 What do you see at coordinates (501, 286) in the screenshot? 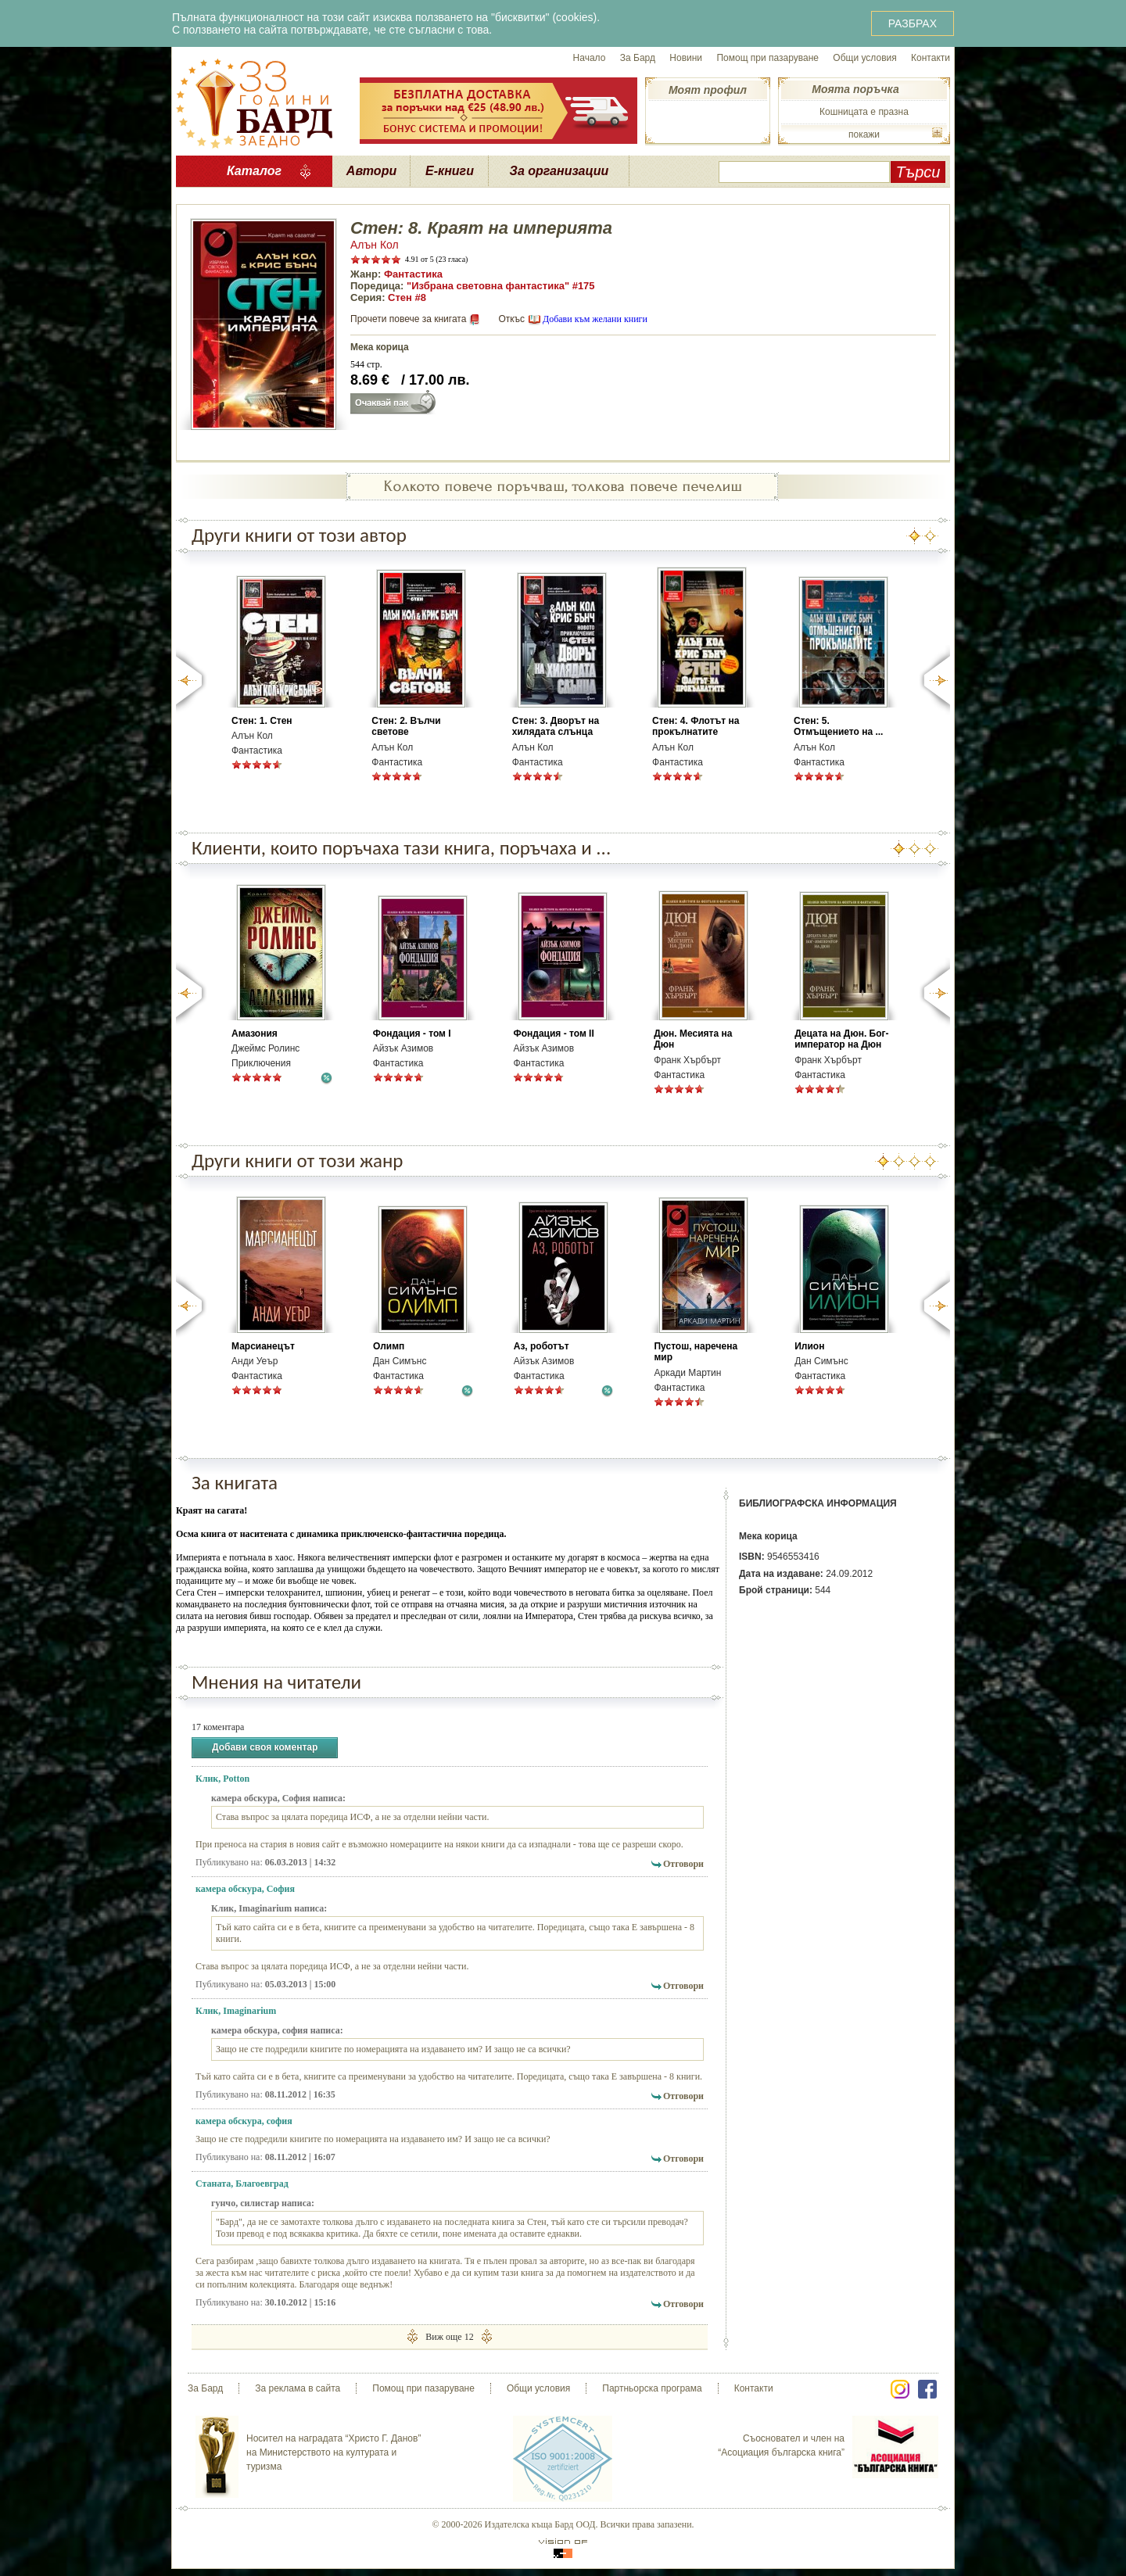
I see `"Избрана световна фантастика" #175` at bounding box center [501, 286].